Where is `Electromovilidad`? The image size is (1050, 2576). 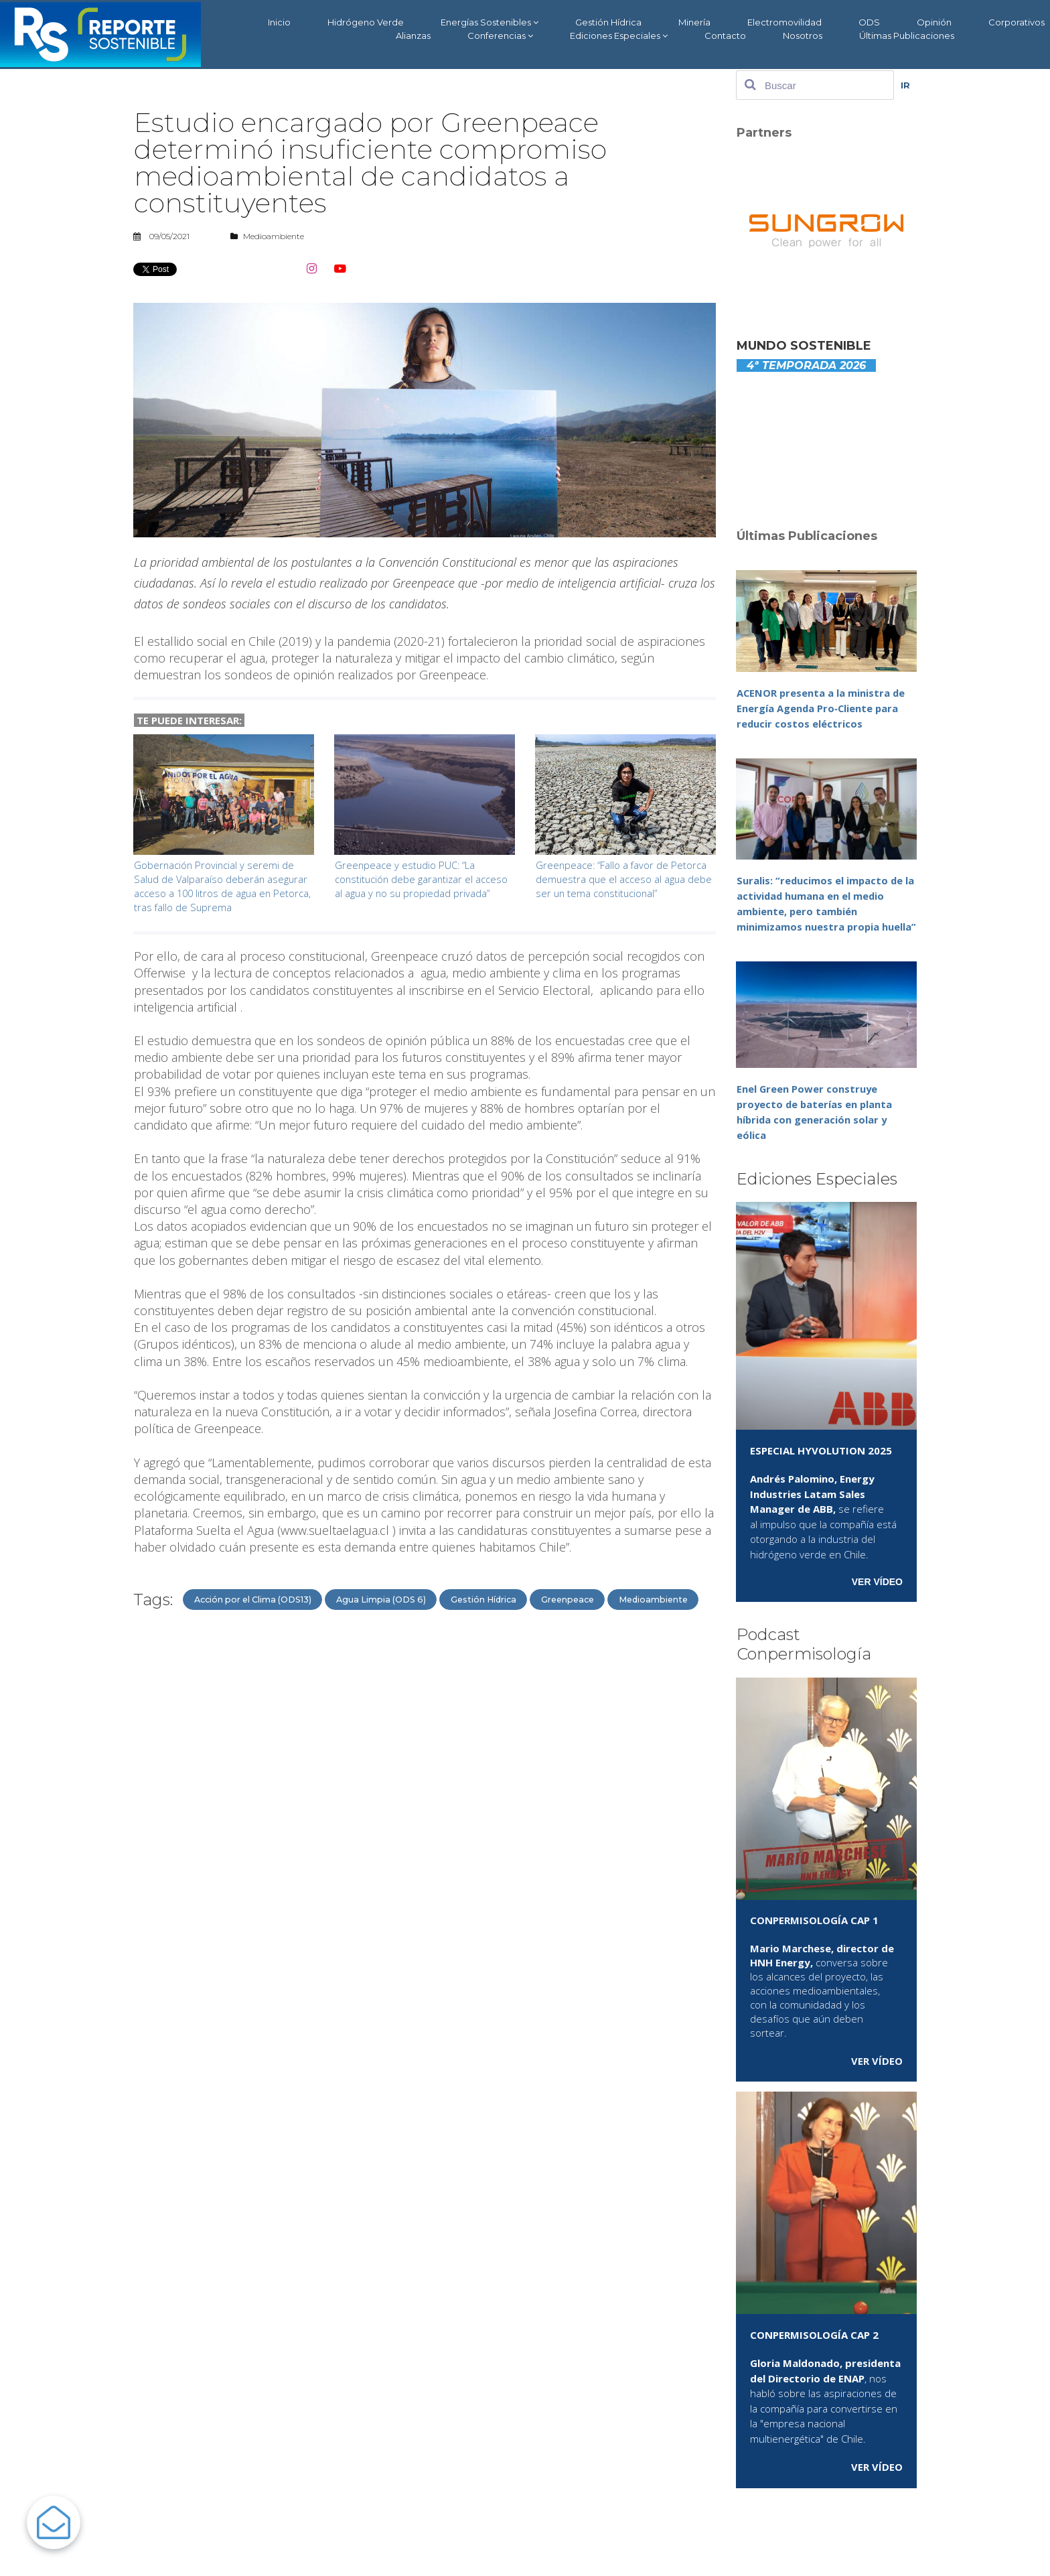
Electromovilidad is located at coordinates (784, 22).